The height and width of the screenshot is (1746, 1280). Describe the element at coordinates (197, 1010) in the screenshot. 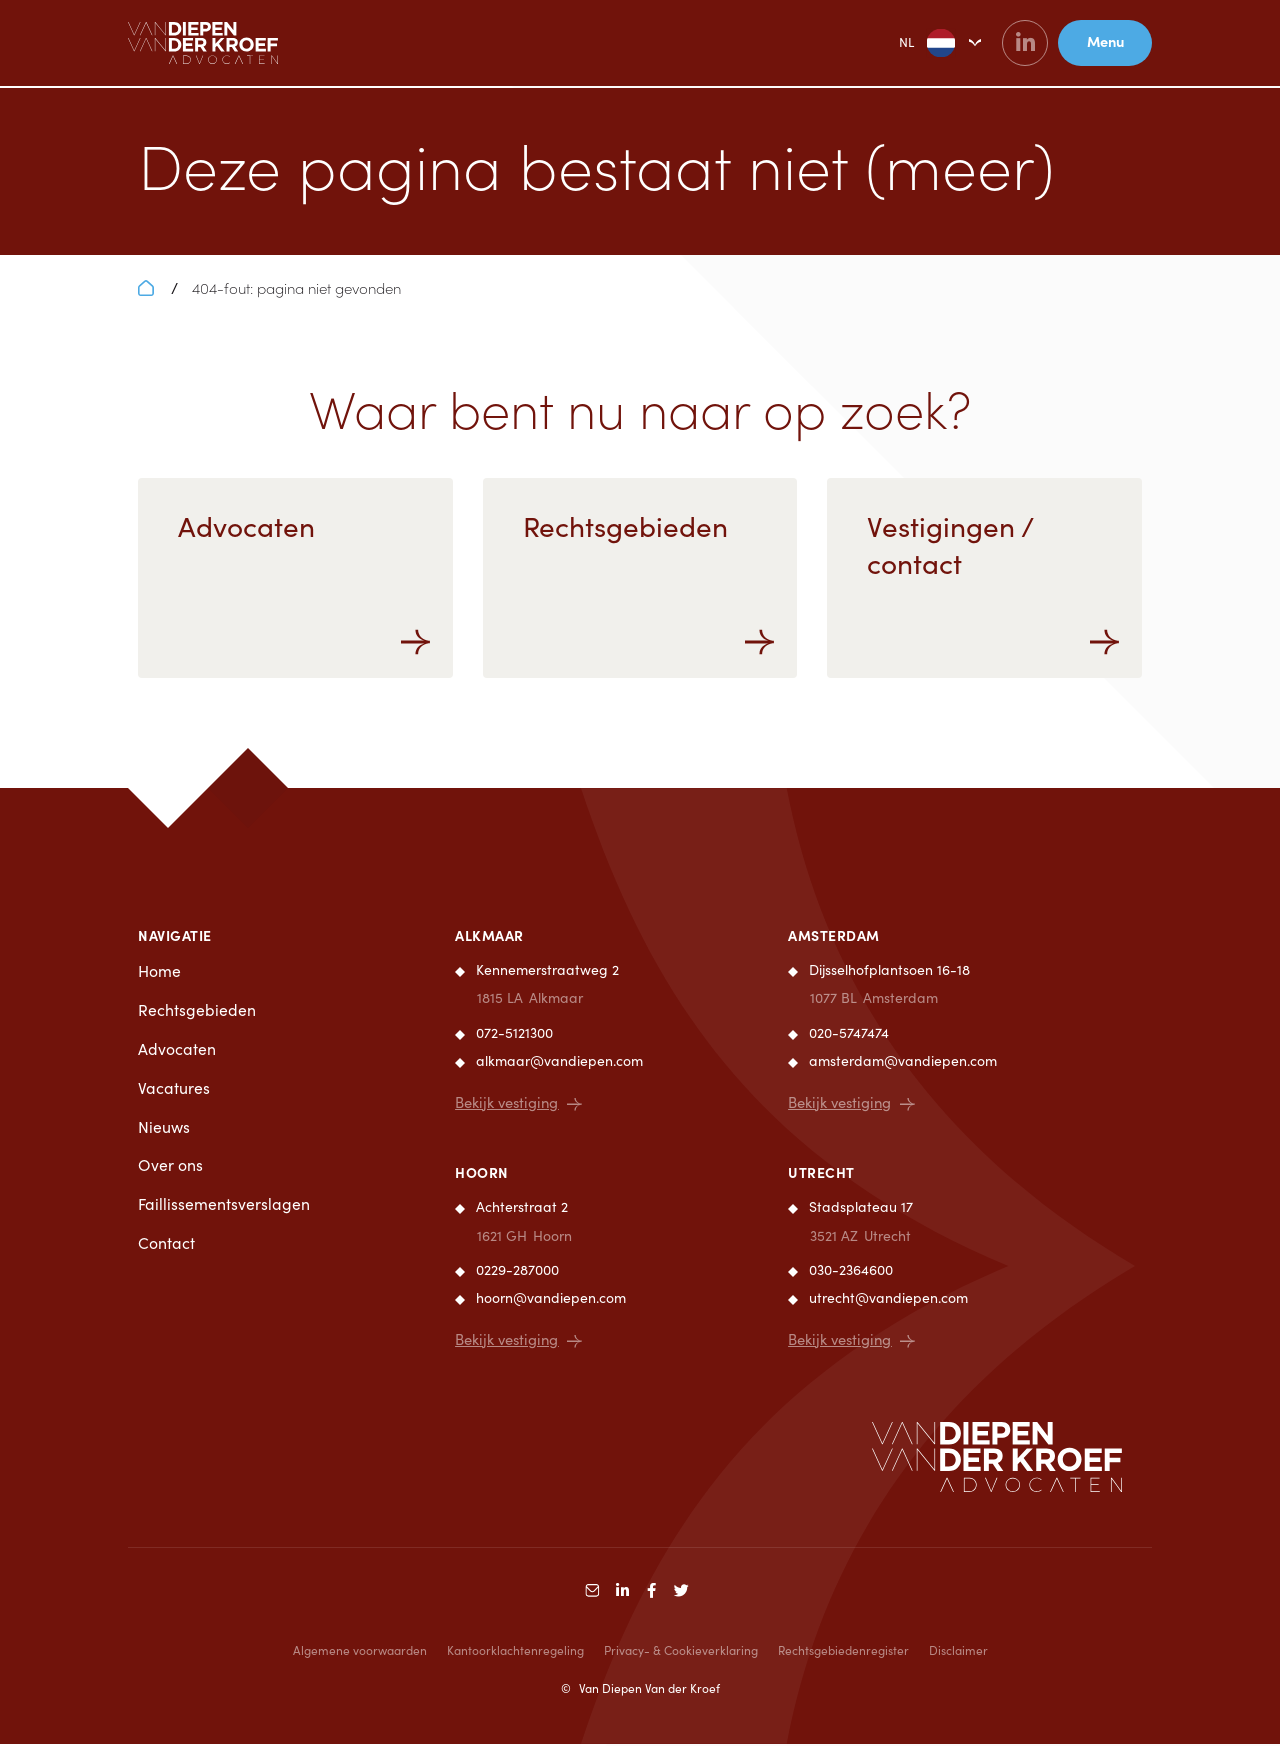

I see `Rechtsgebieden` at that location.